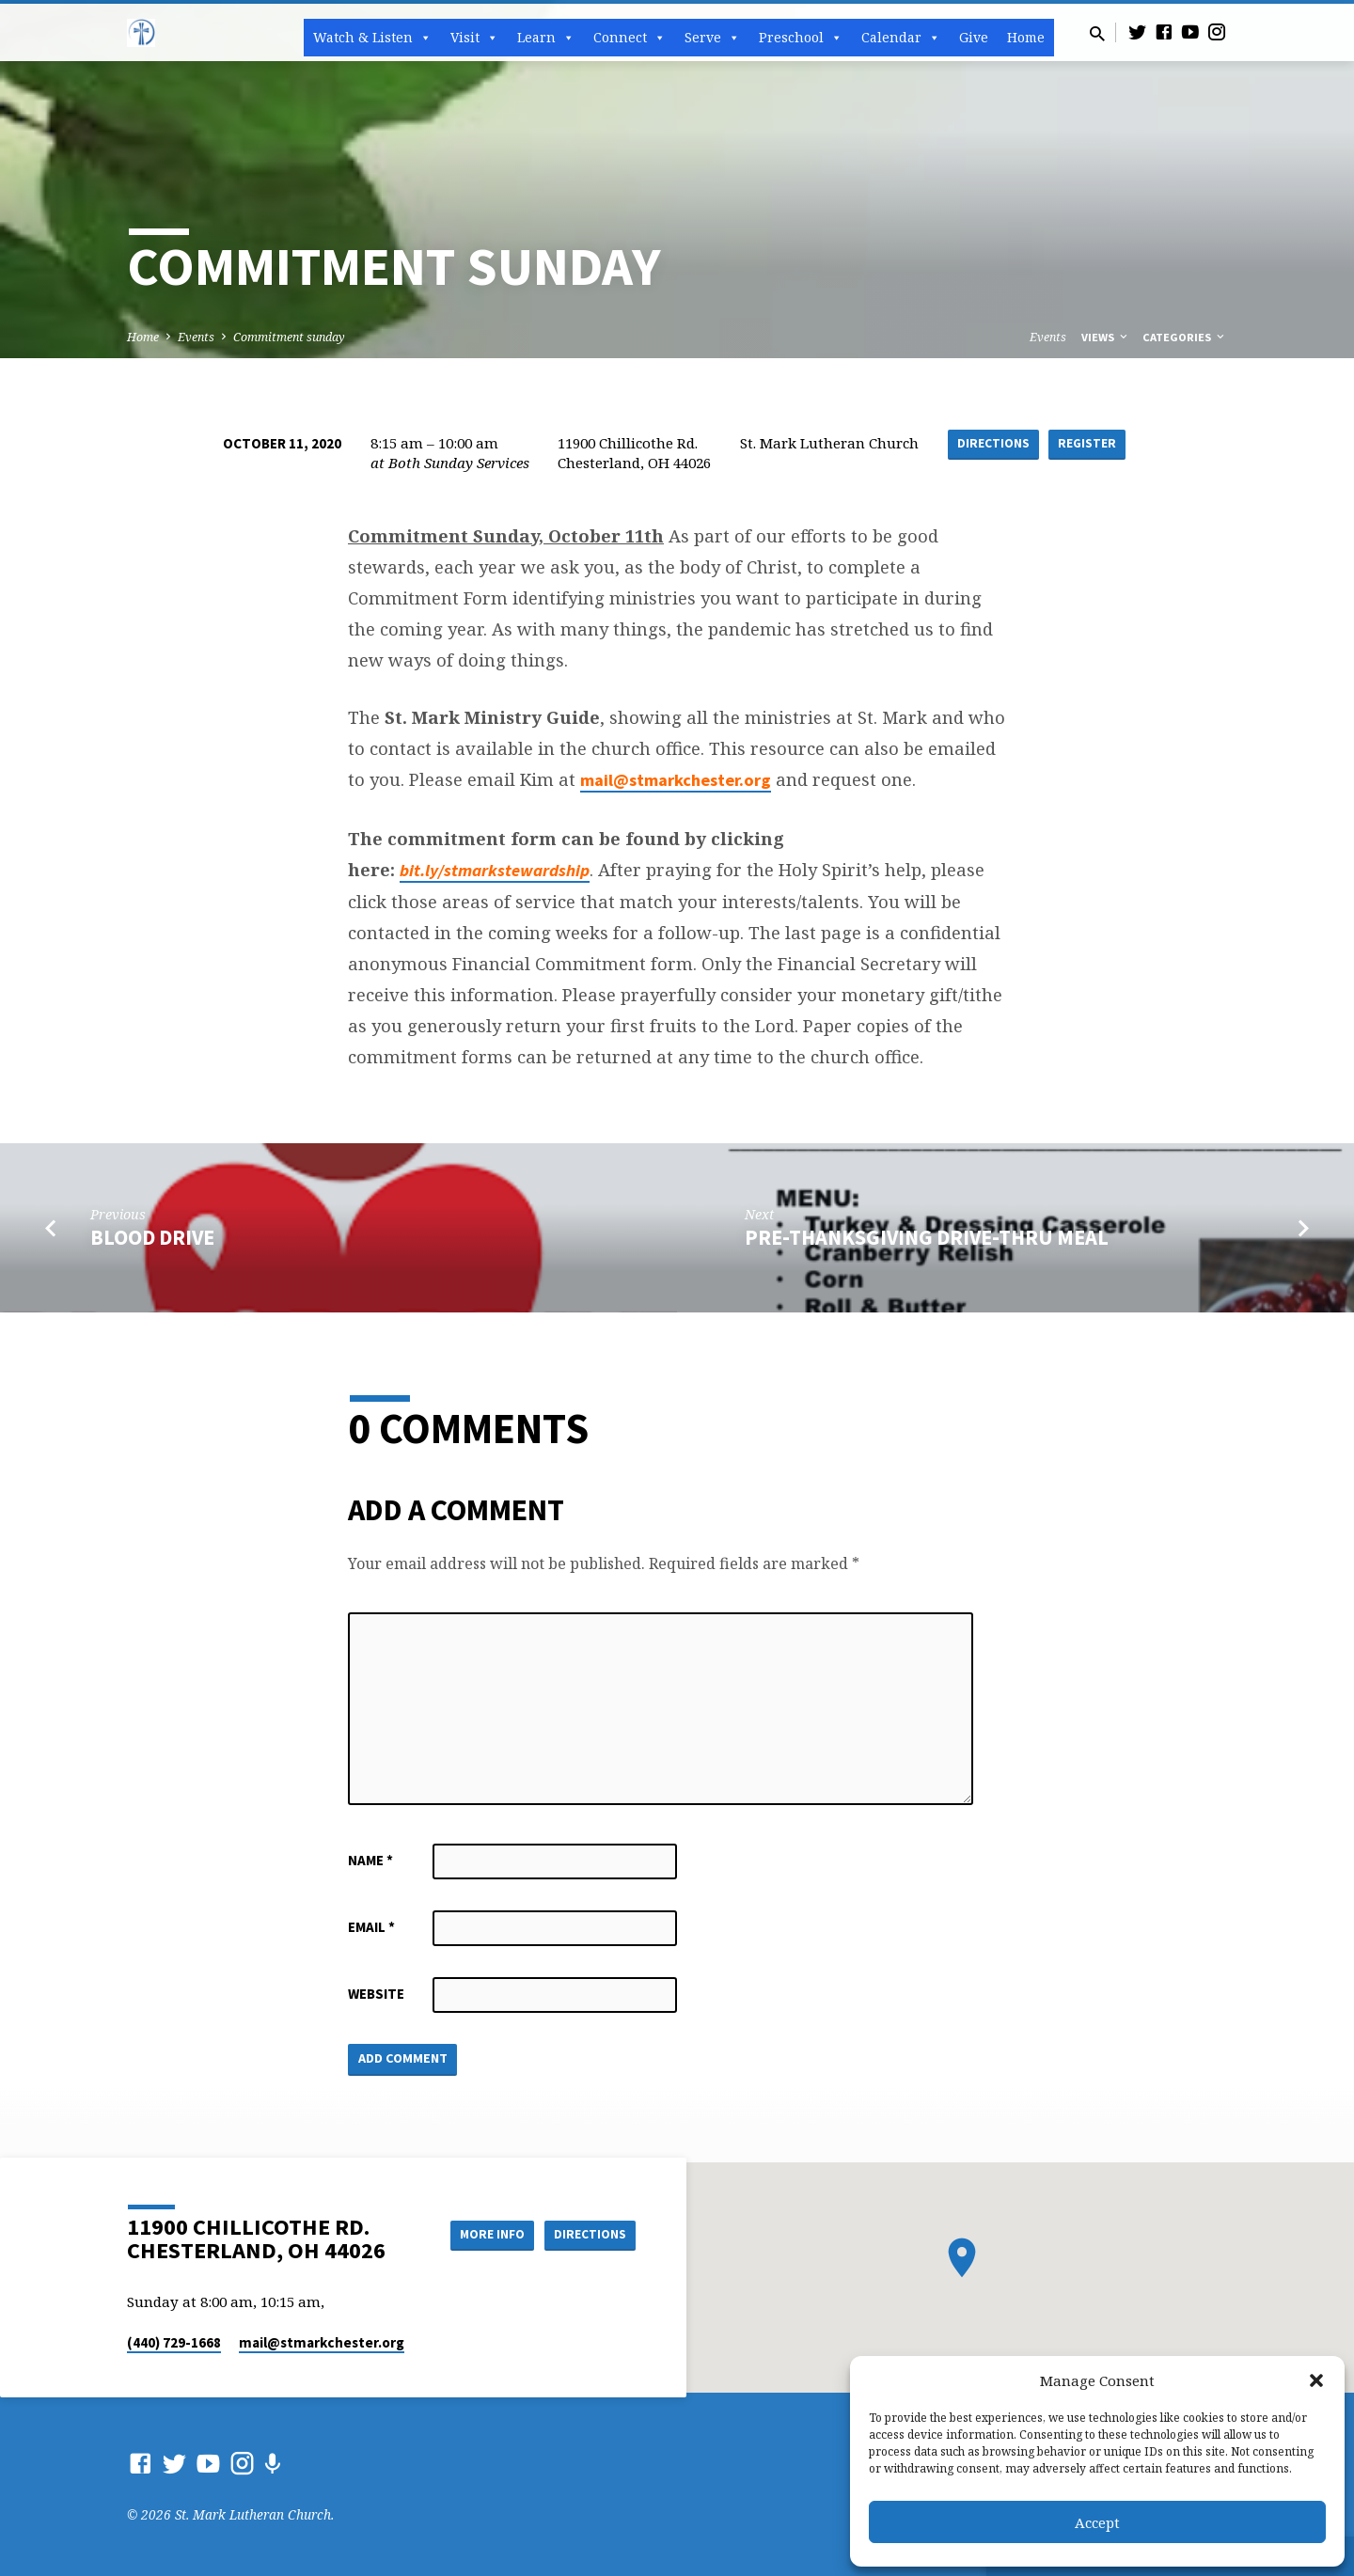 The height and width of the screenshot is (2576, 1354). What do you see at coordinates (371, 1927) in the screenshot?
I see `Email` at bounding box center [371, 1927].